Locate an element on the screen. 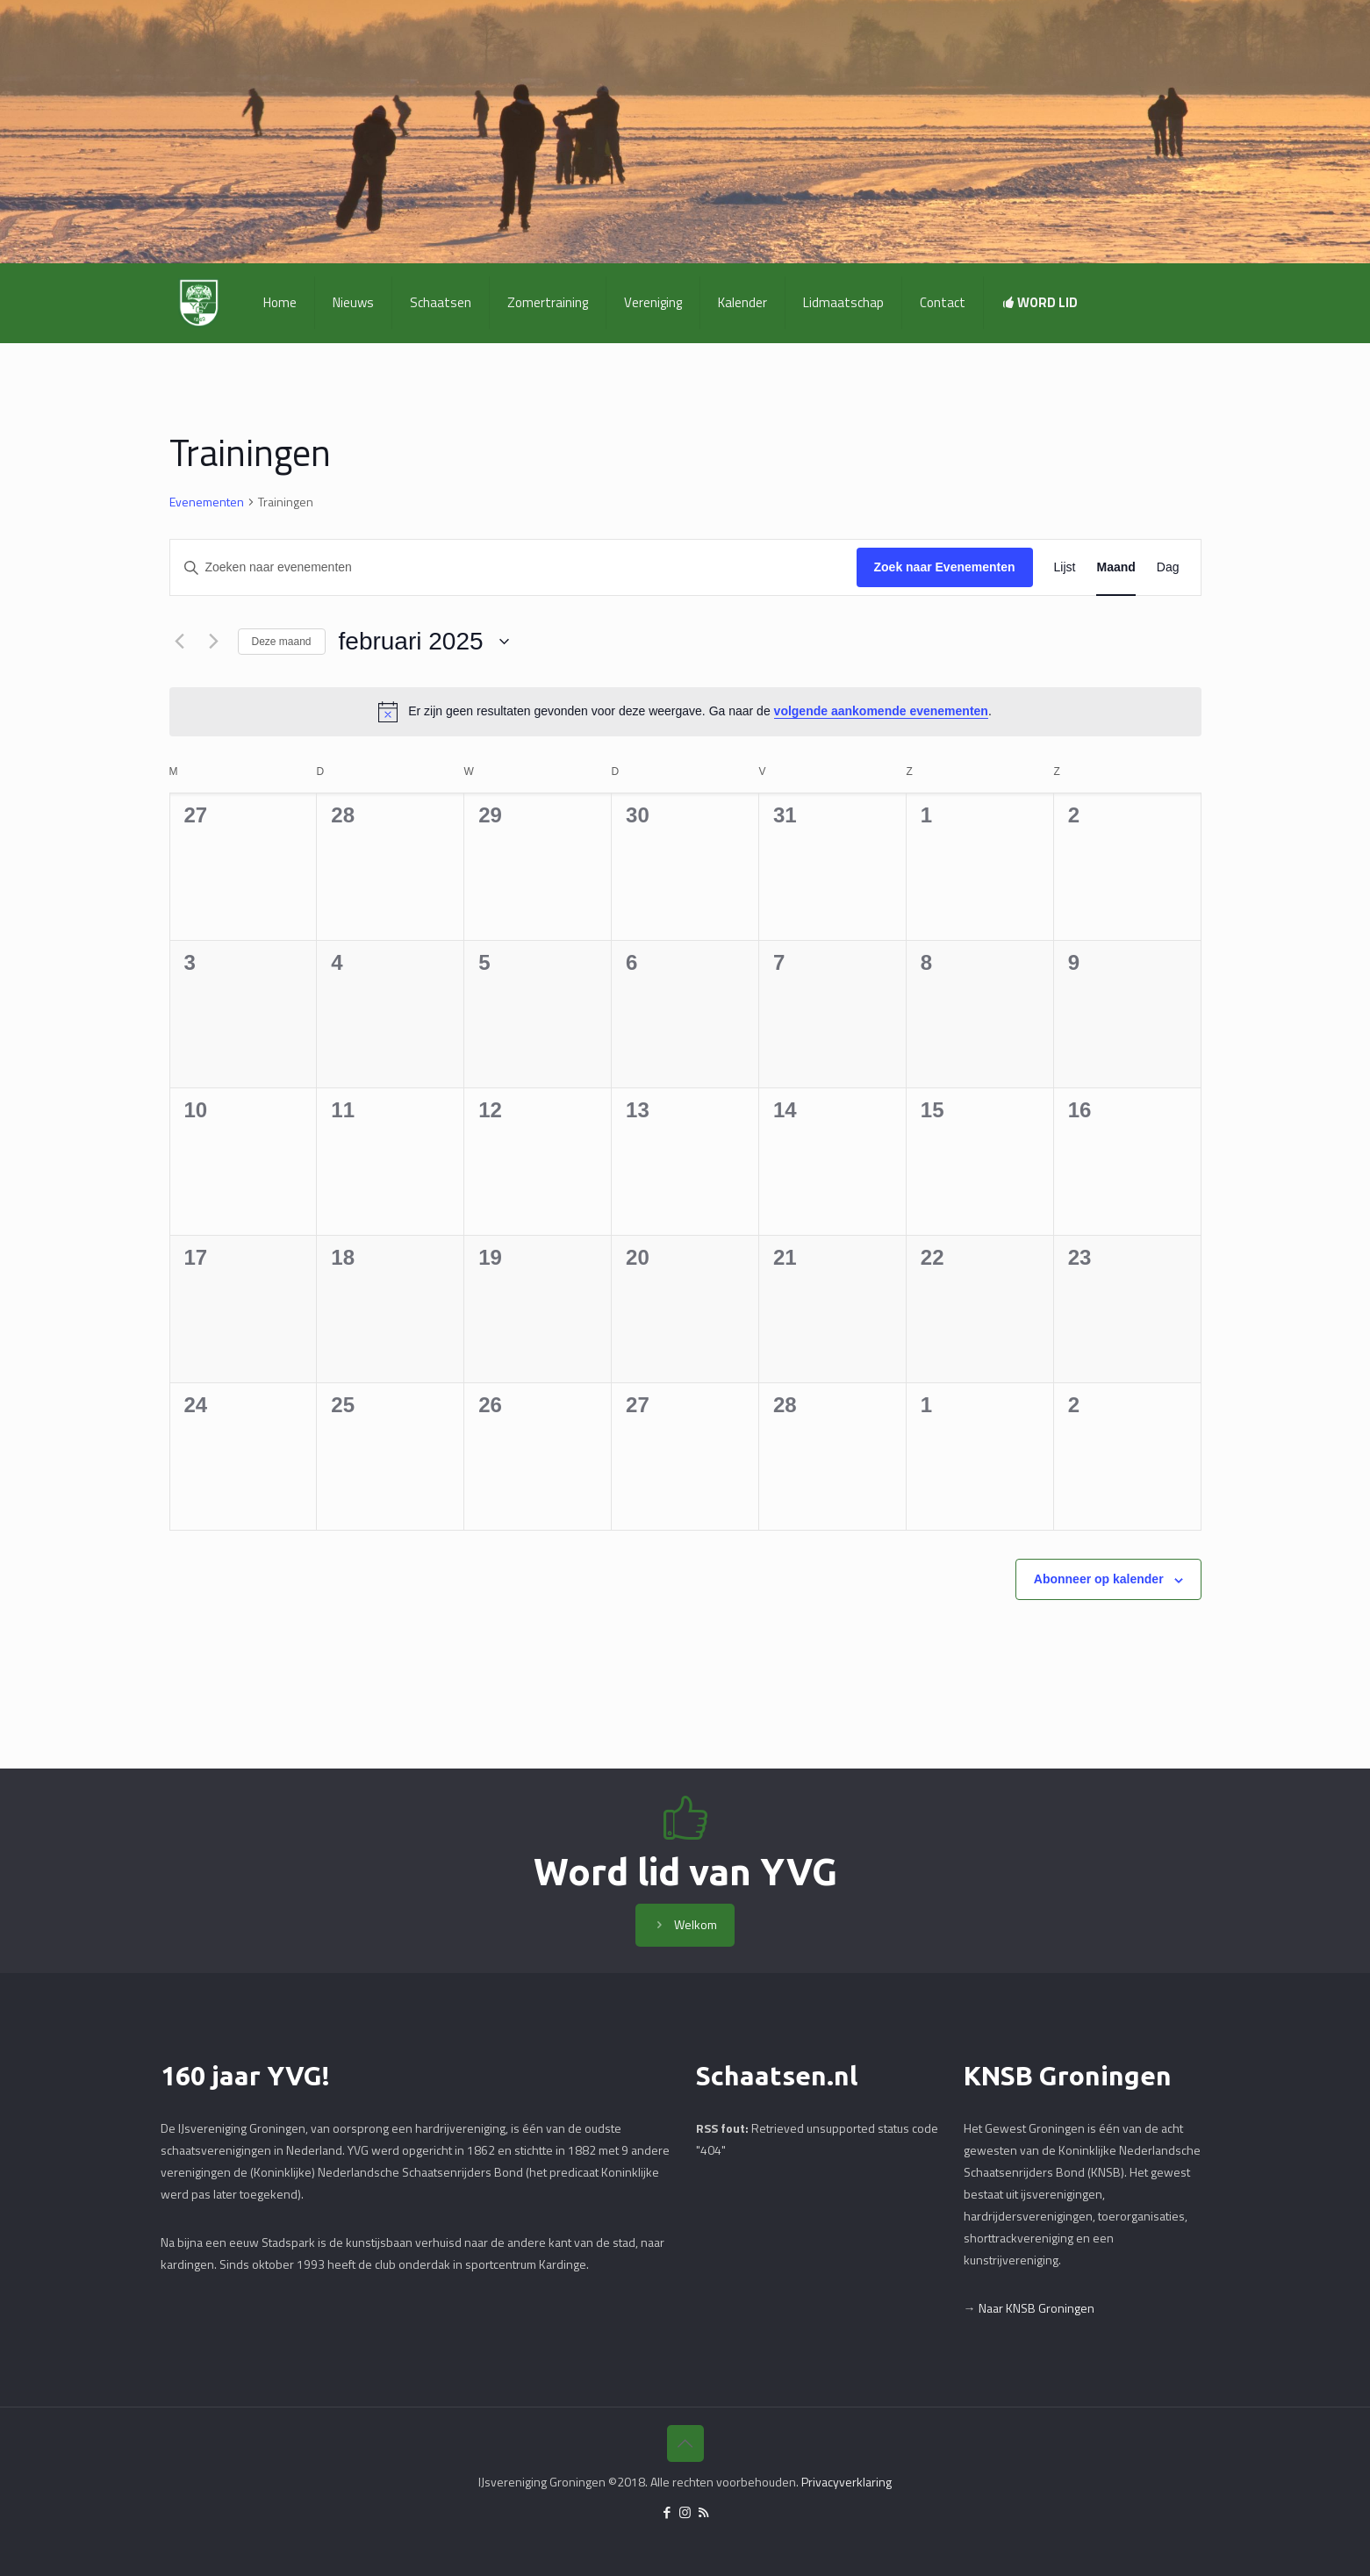 The height and width of the screenshot is (2576, 1370). Privacyverklaring is located at coordinates (846, 2481).